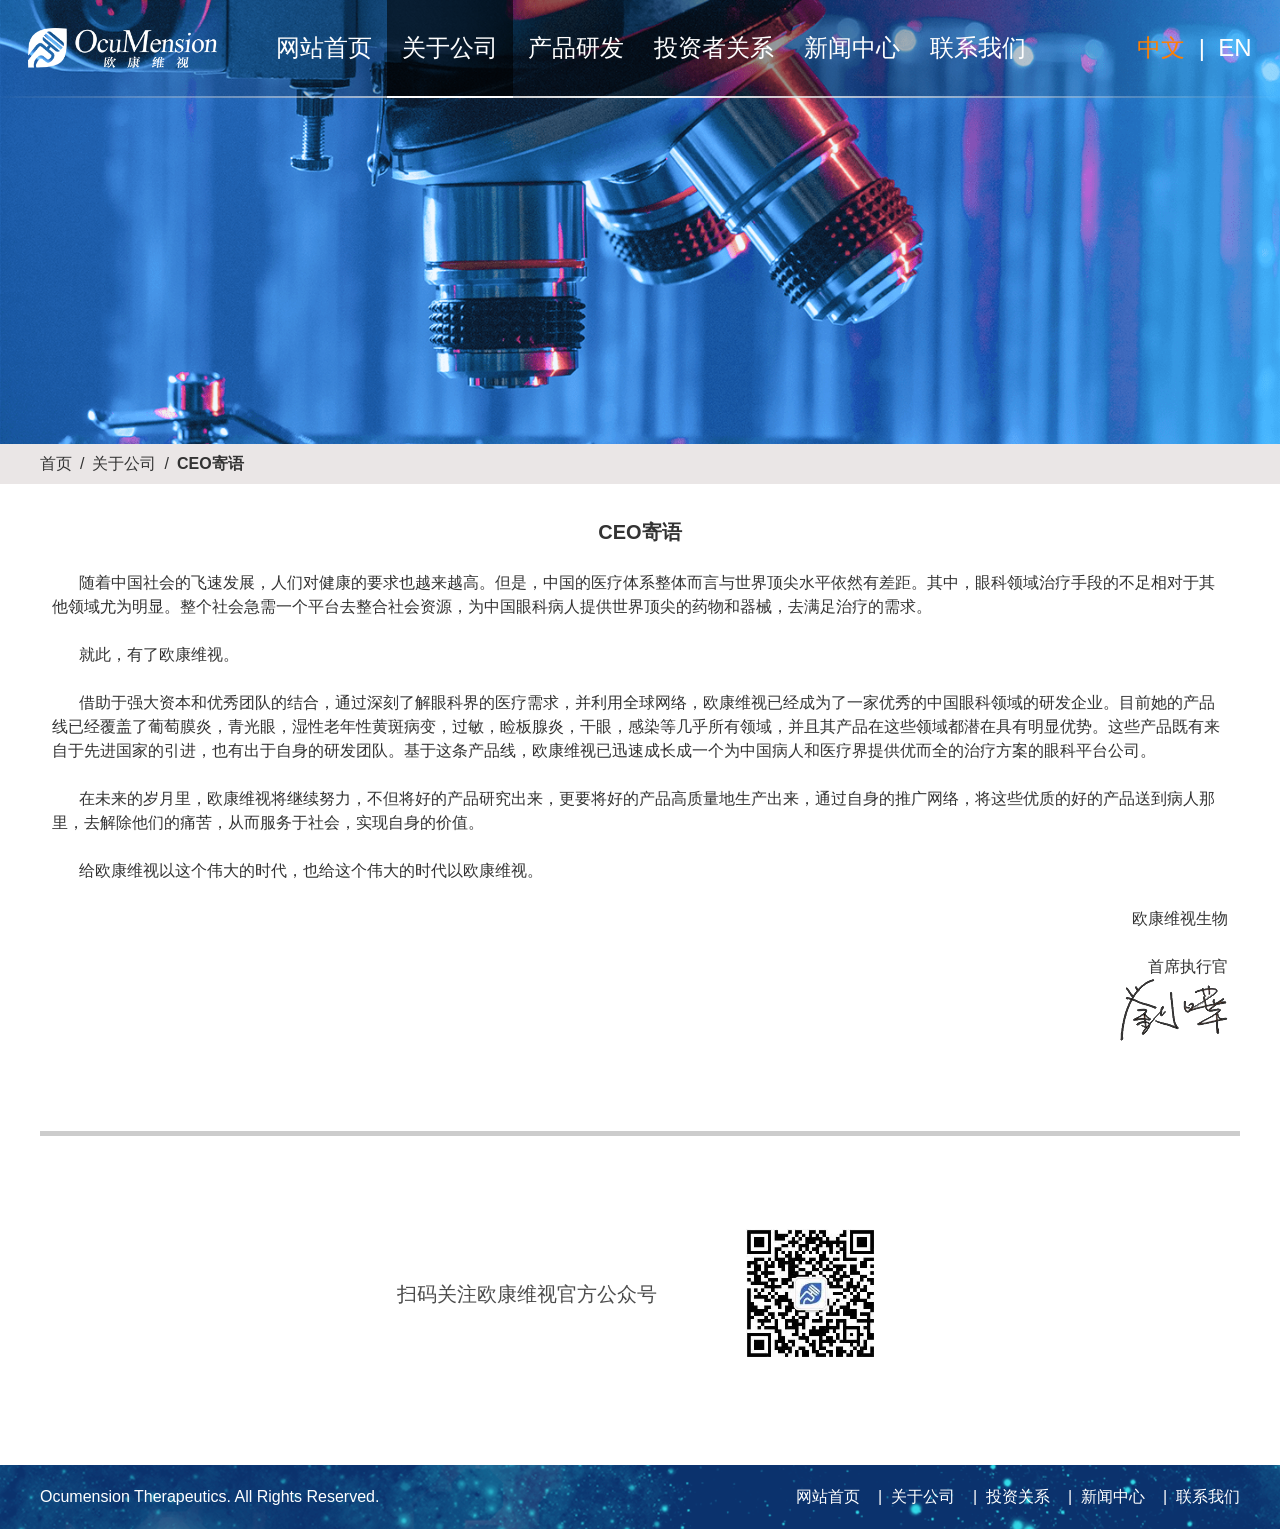  I want to click on EN, so click(1234, 47).